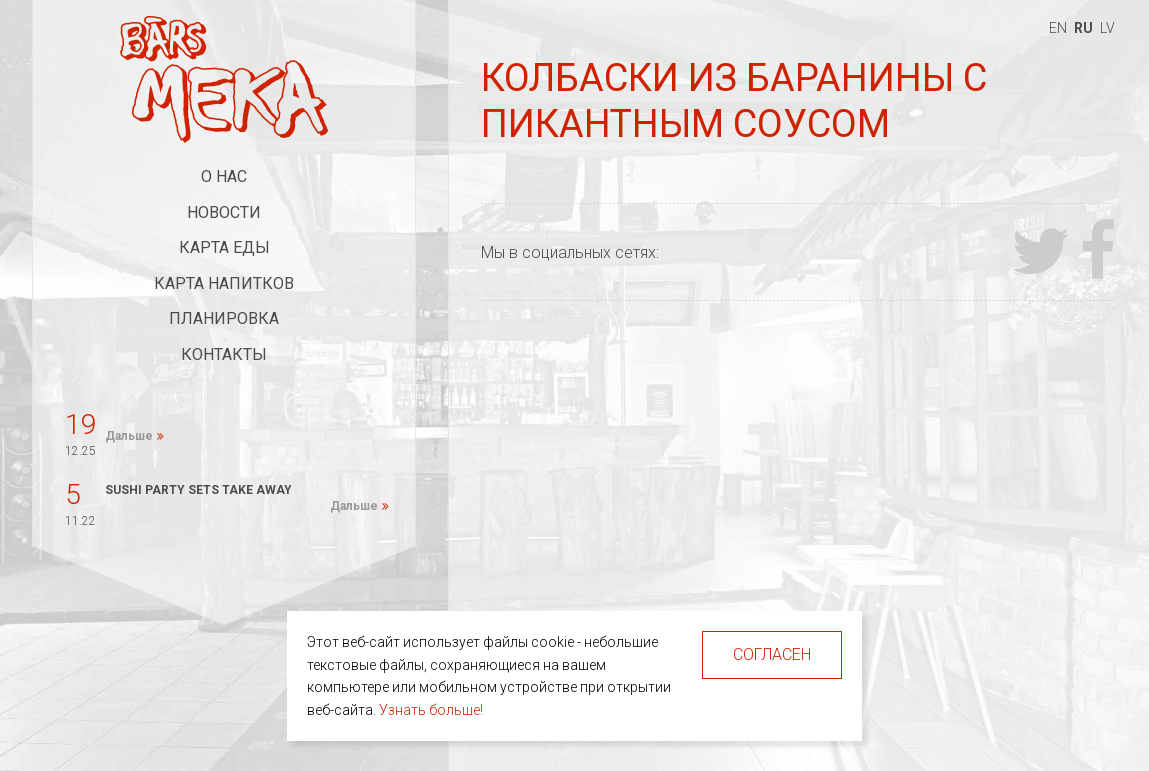 The height and width of the screenshot is (771, 1149). What do you see at coordinates (1058, 28) in the screenshot?
I see `en` at bounding box center [1058, 28].